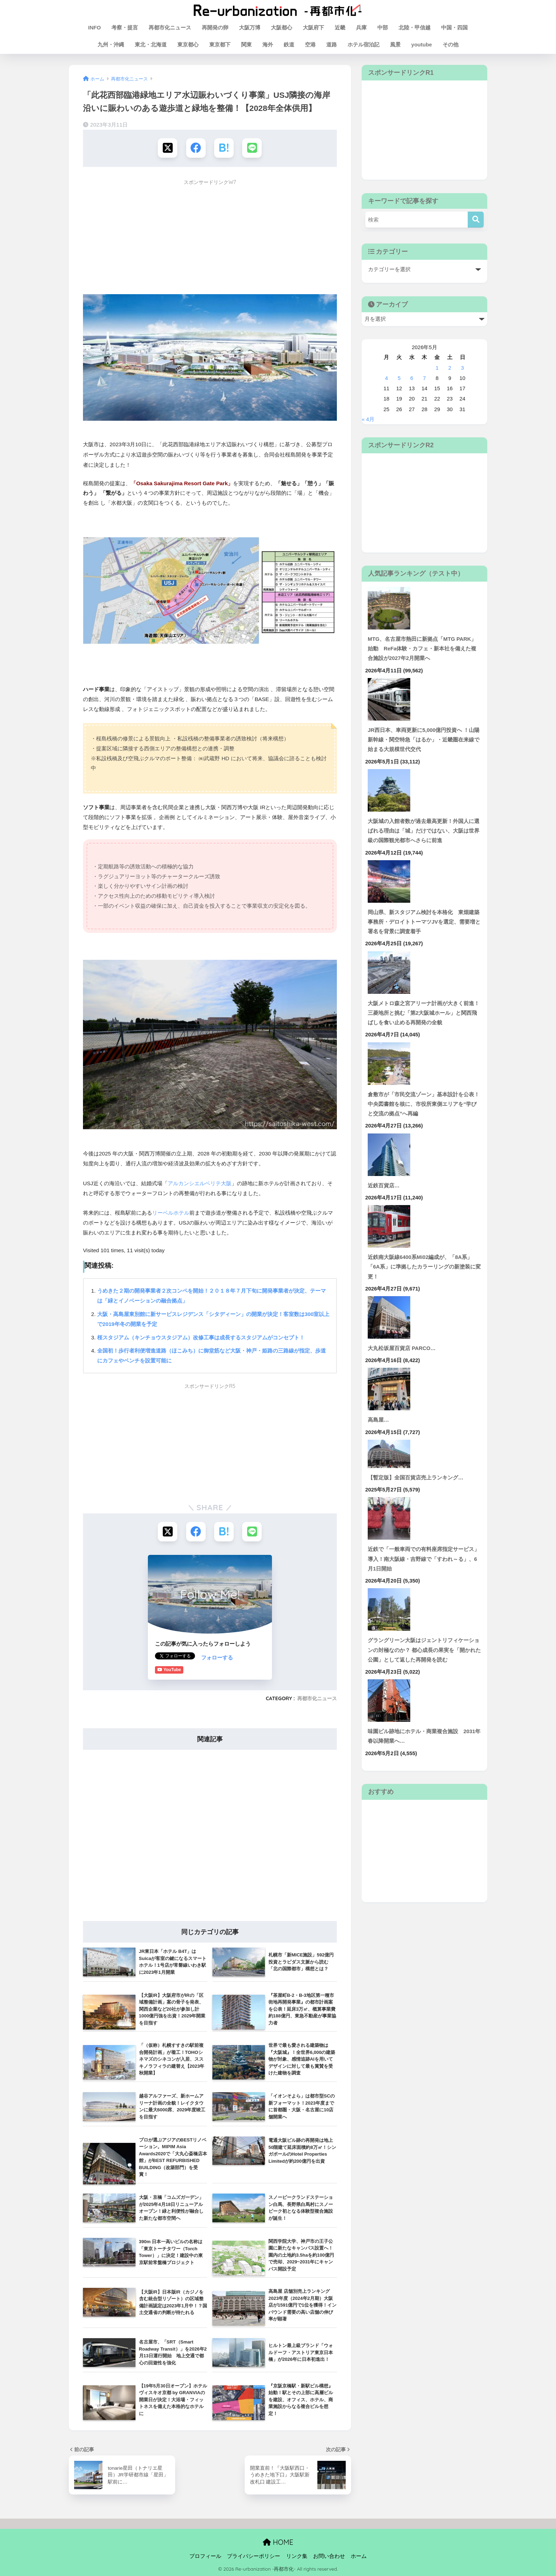 Image resolution: width=556 pixels, height=2576 pixels. Describe the element at coordinates (246, 44) in the screenshot. I see `関東` at that location.